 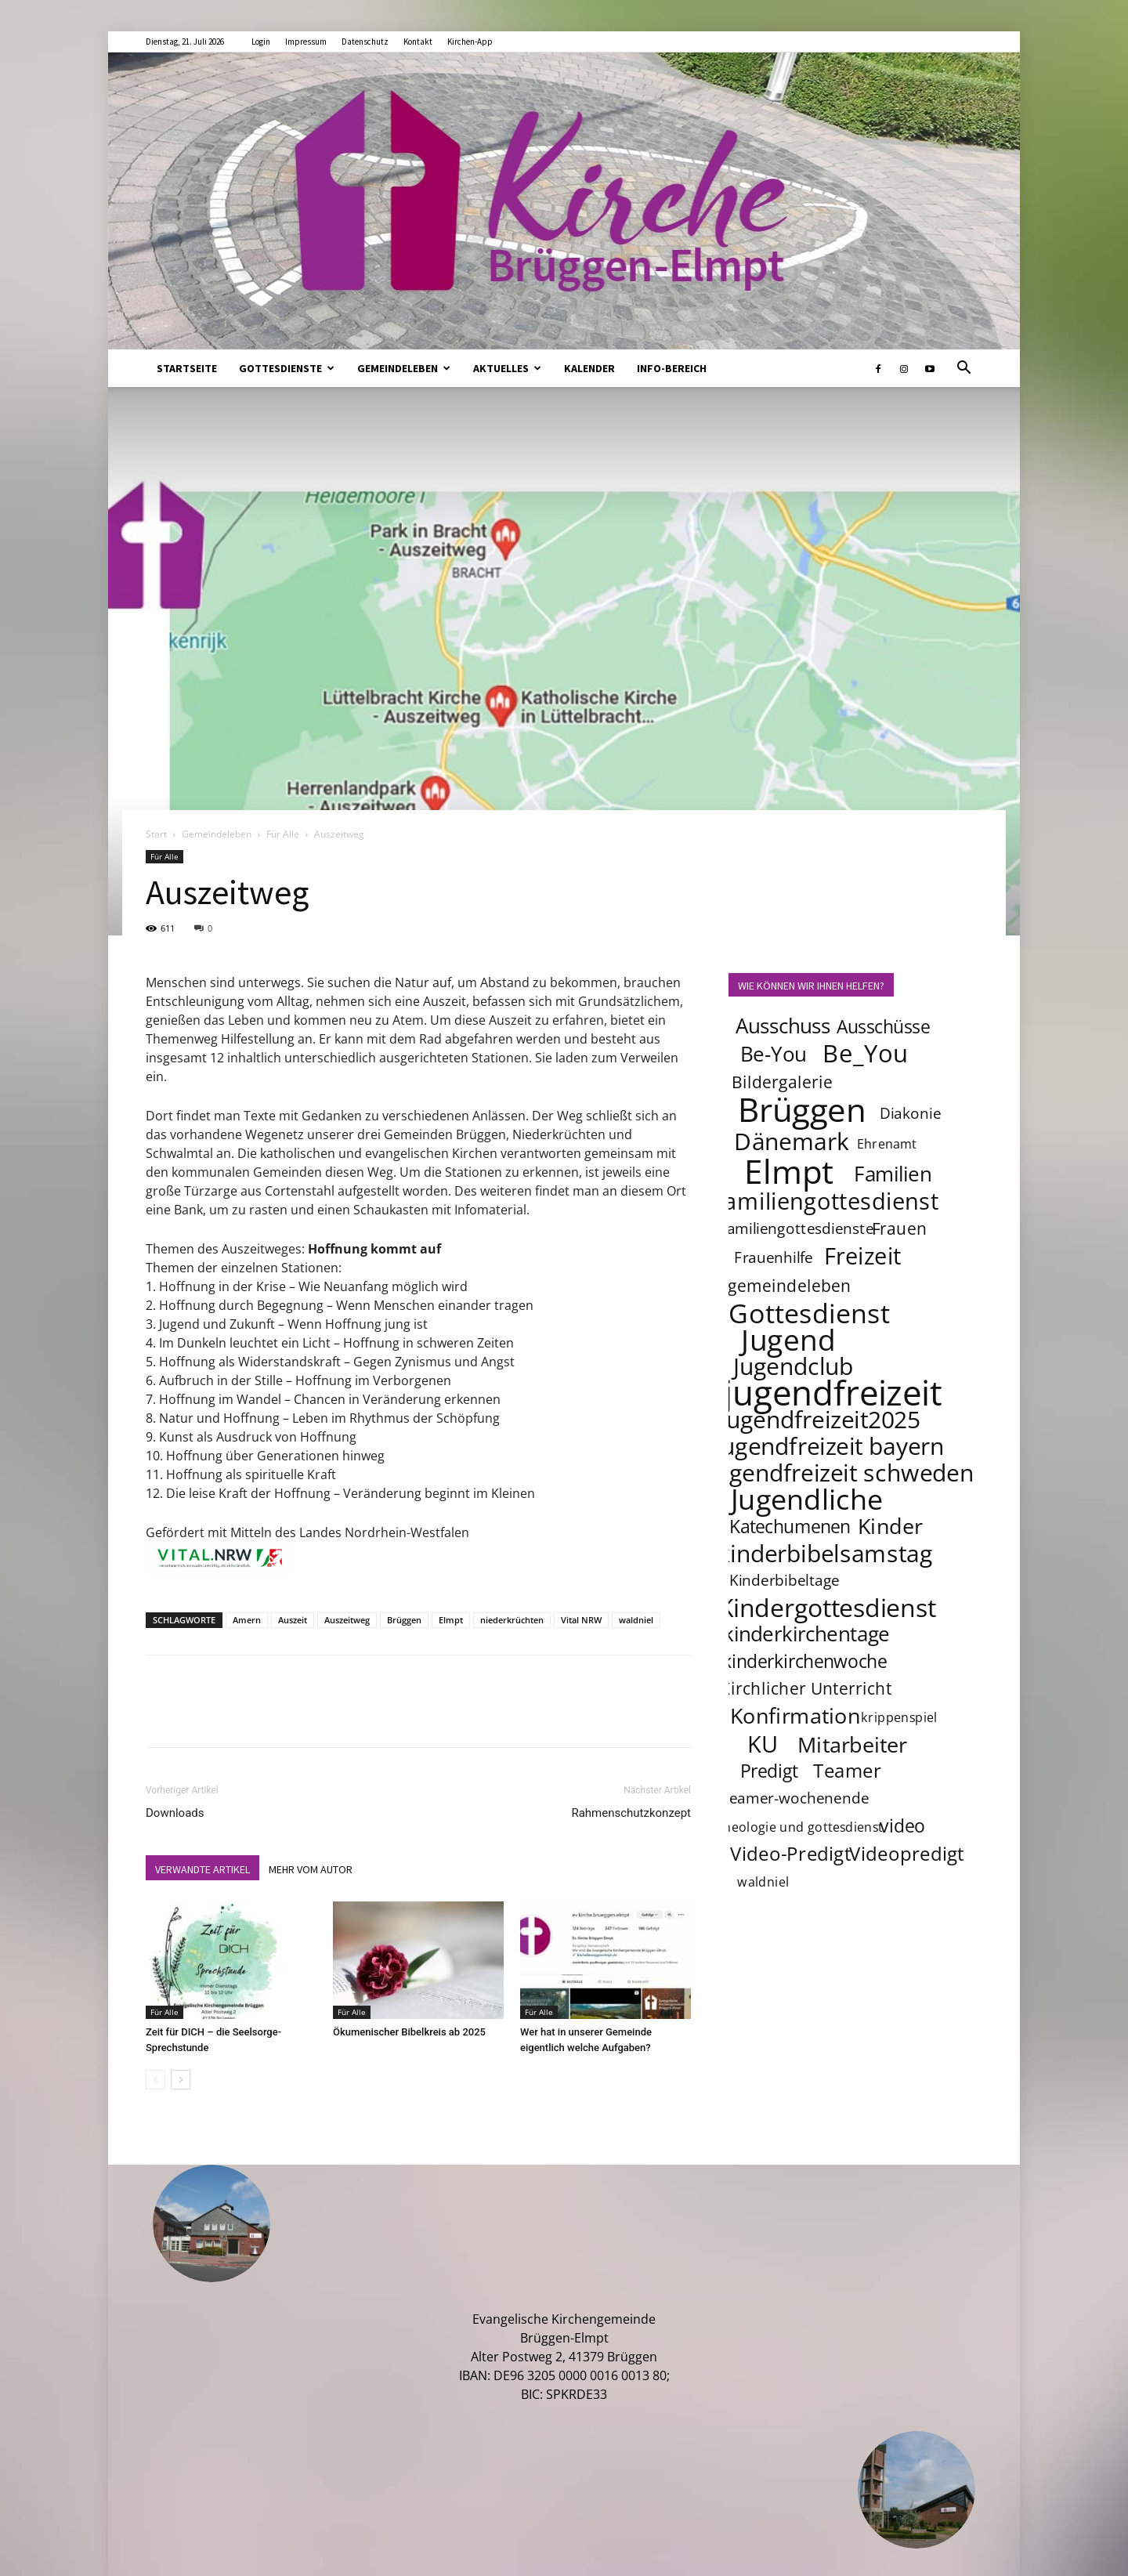 What do you see at coordinates (788, 1170) in the screenshot?
I see `Elmpt [Elmpt (32 Einträge)]` at bounding box center [788, 1170].